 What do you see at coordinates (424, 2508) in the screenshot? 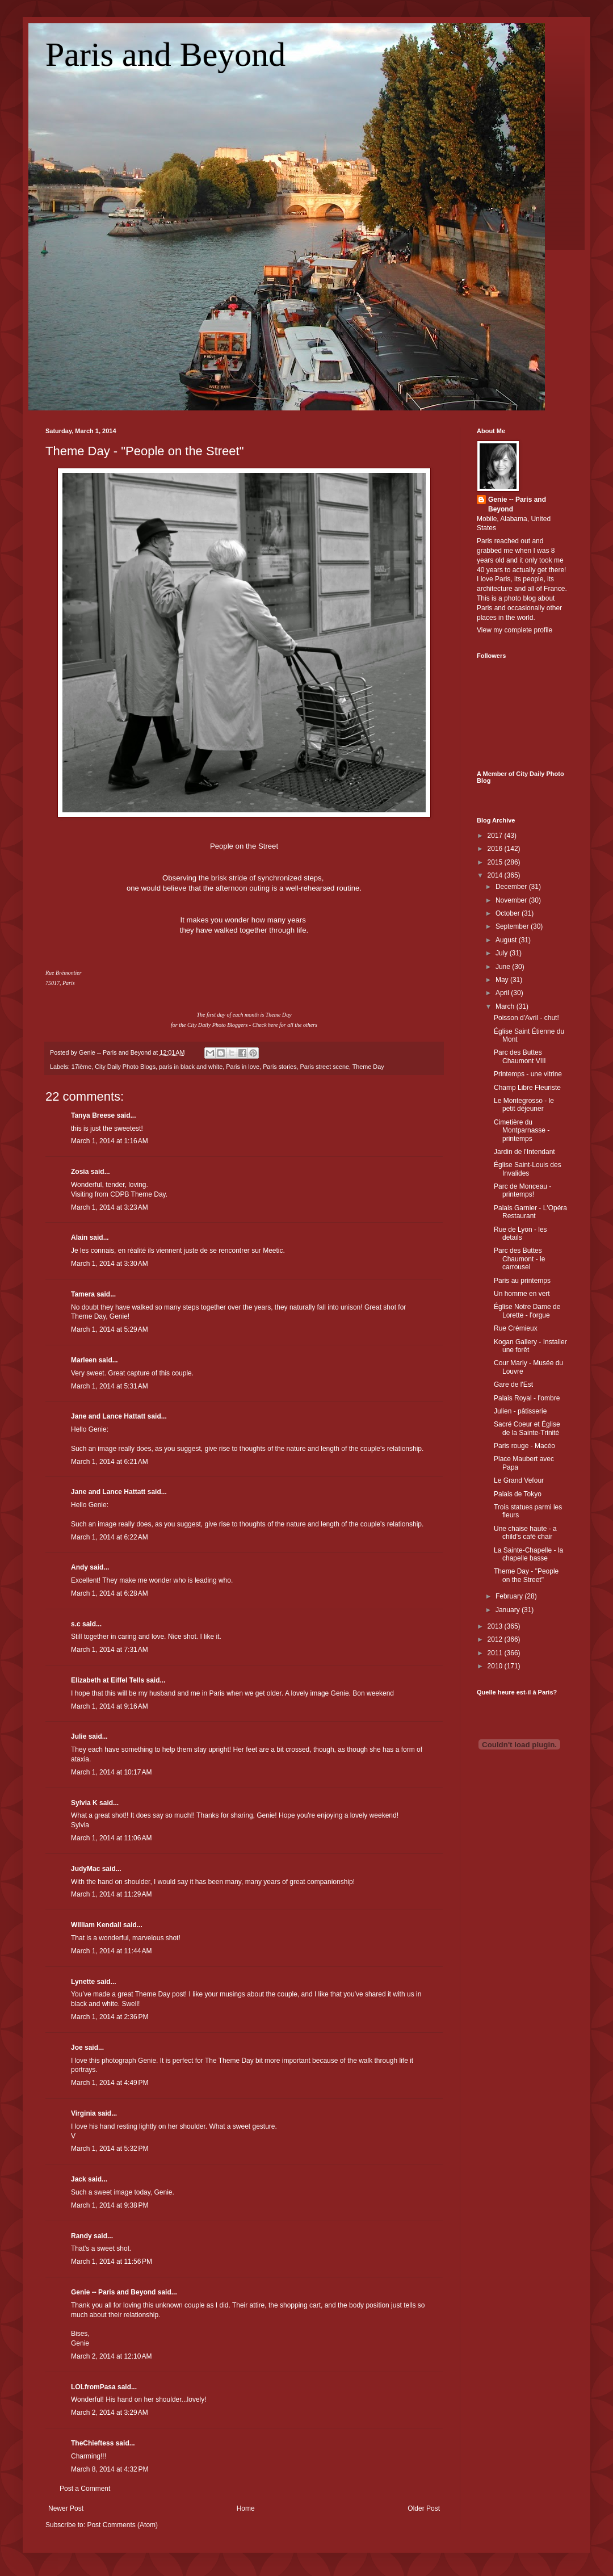
I see `Older Post` at bounding box center [424, 2508].